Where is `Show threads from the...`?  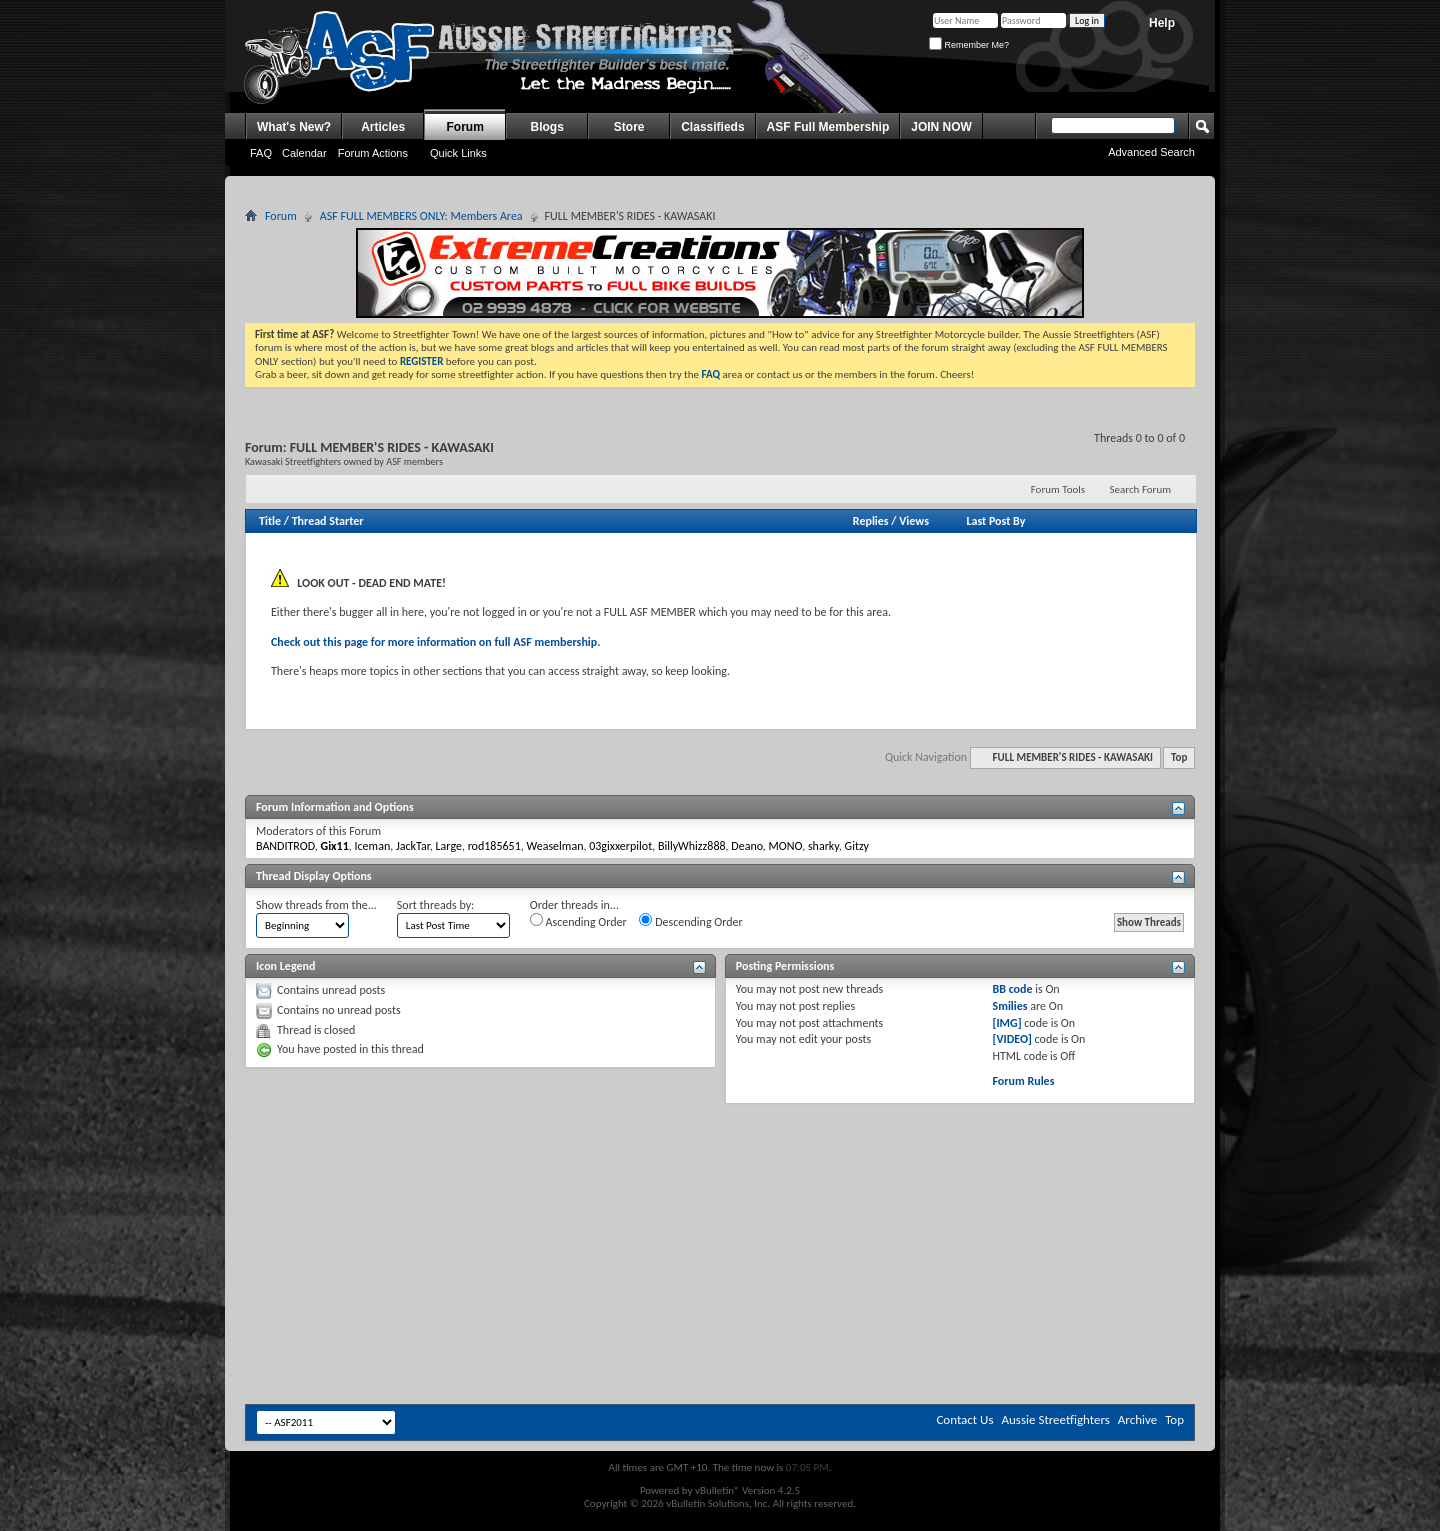 Show threads from the... is located at coordinates (316, 905).